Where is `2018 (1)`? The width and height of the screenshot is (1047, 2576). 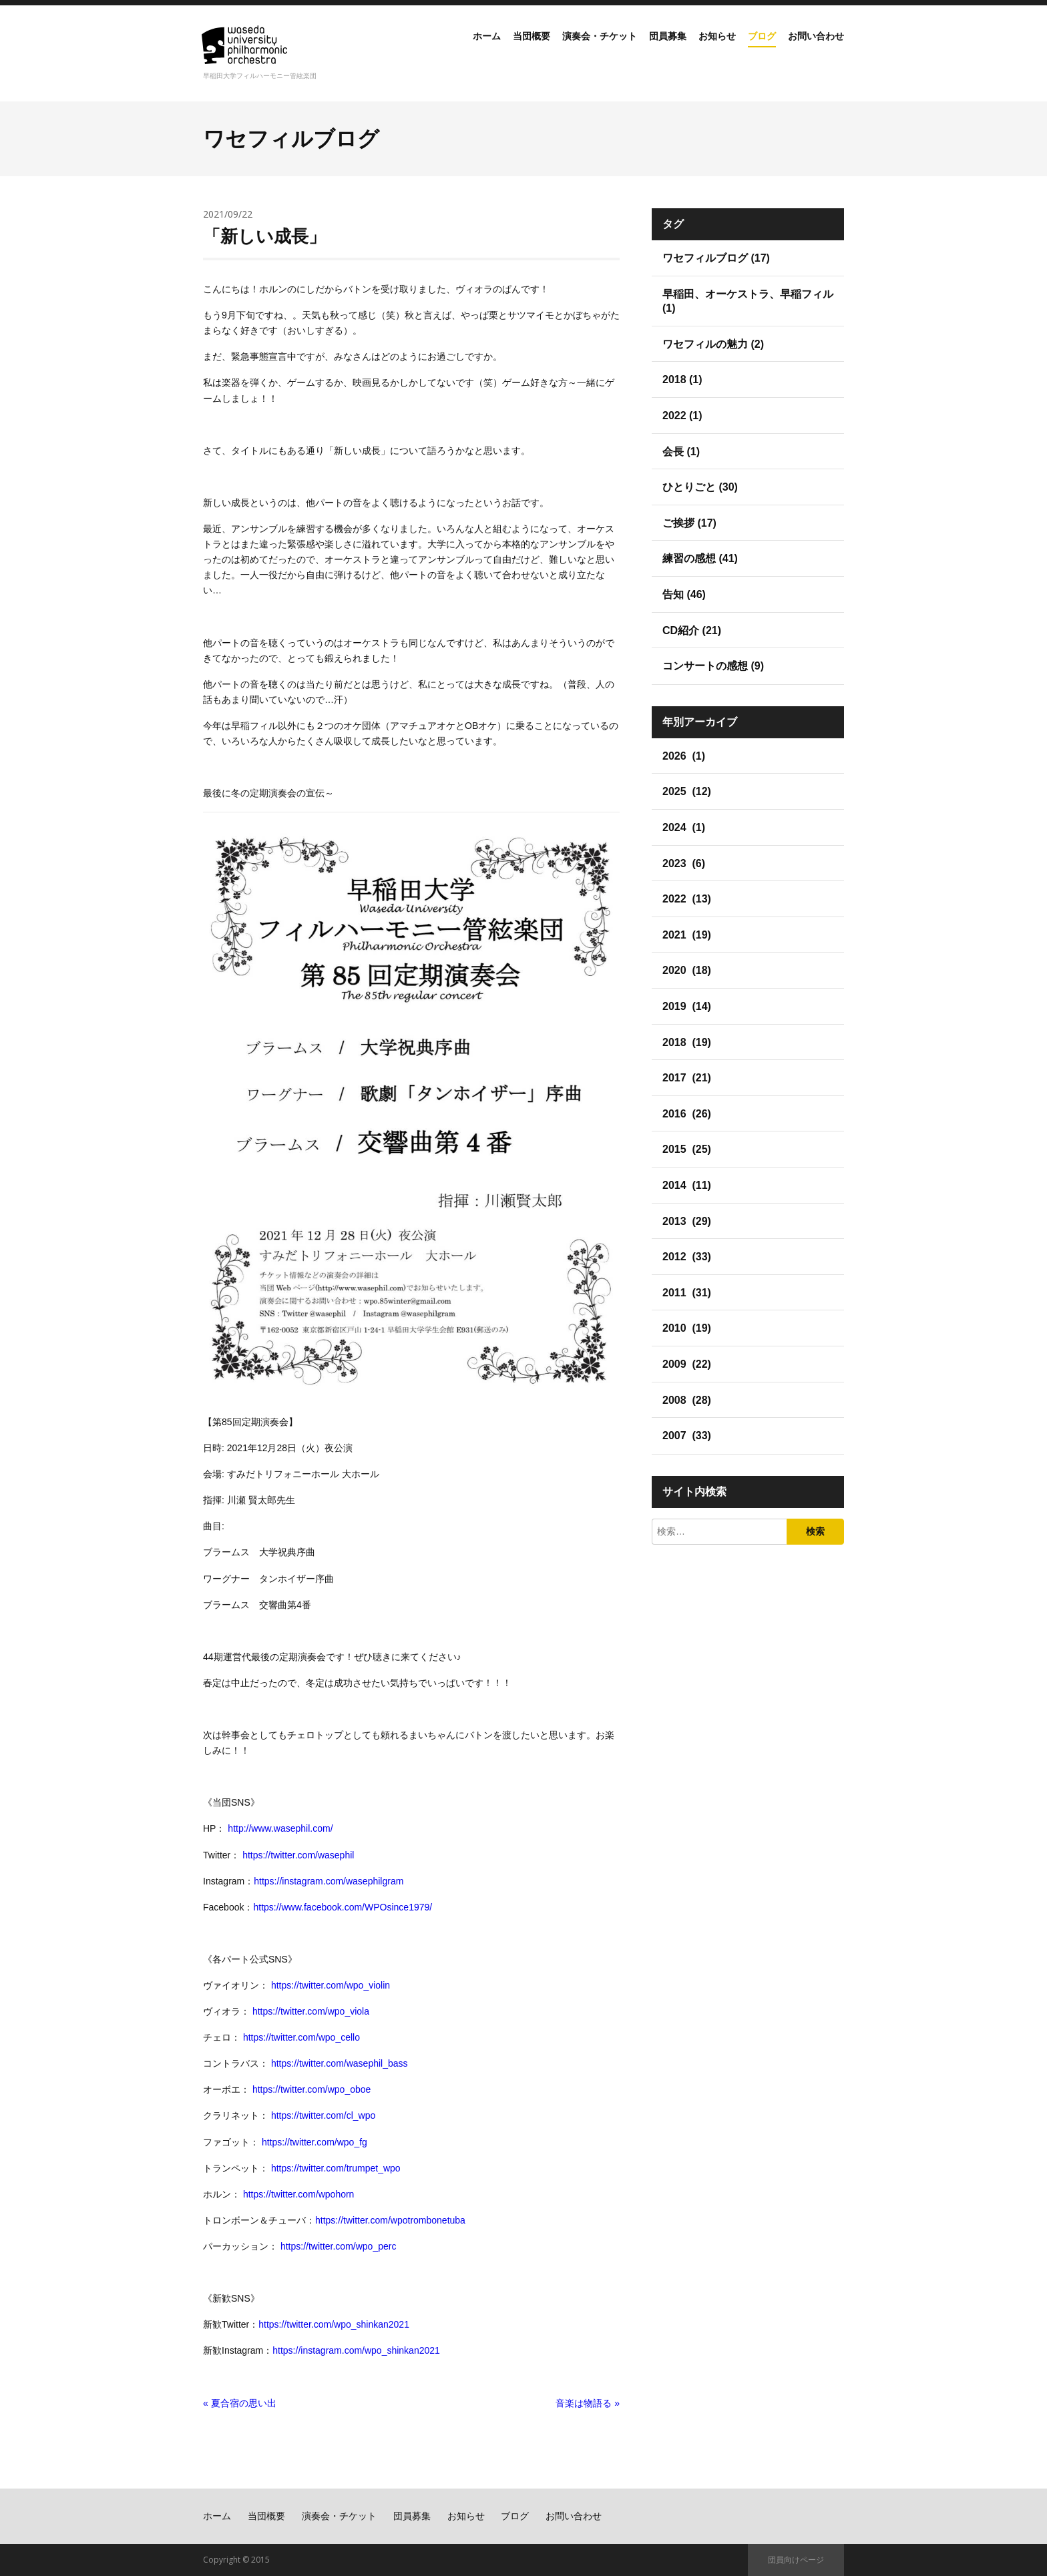
2018 (1) is located at coordinates (682, 379).